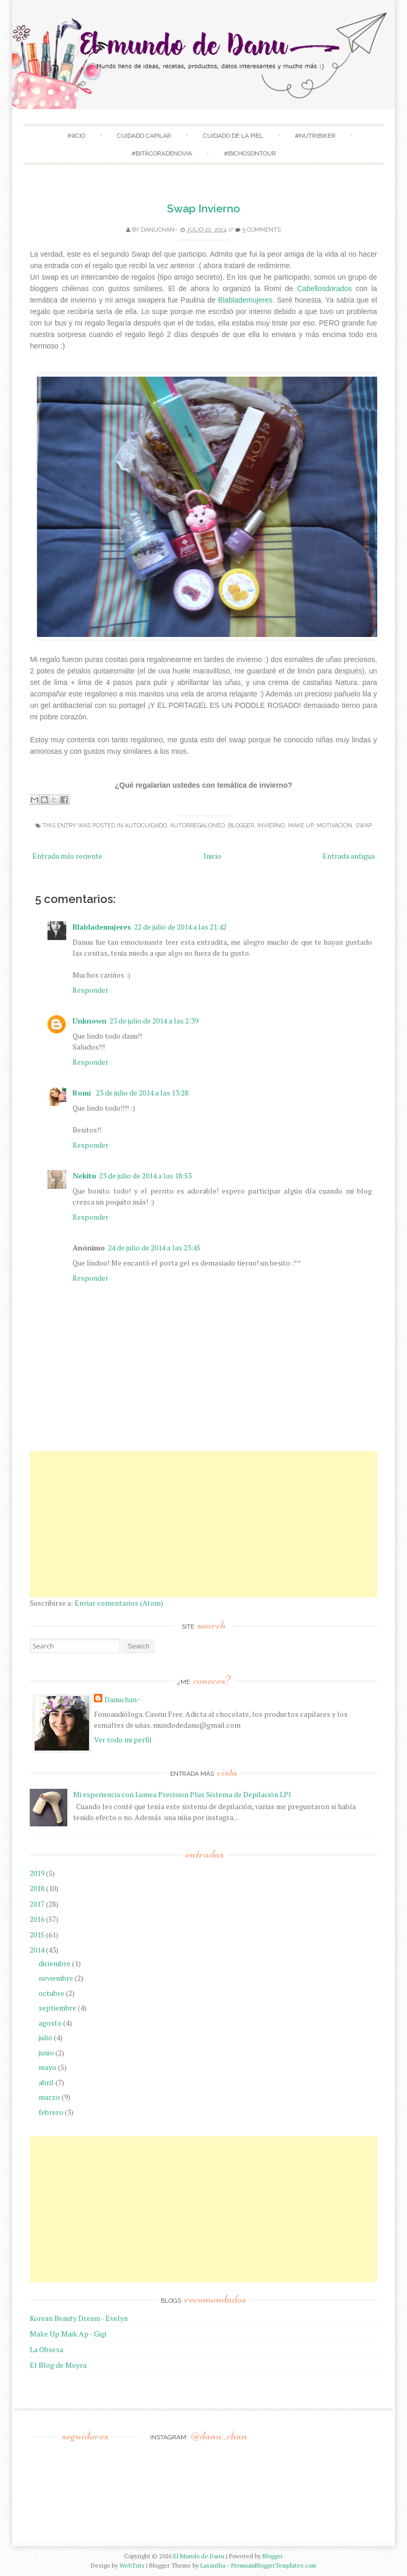 This screenshot has height=2576, width=407. Describe the element at coordinates (37, 1919) in the screenshot. I see `2016` at that location.